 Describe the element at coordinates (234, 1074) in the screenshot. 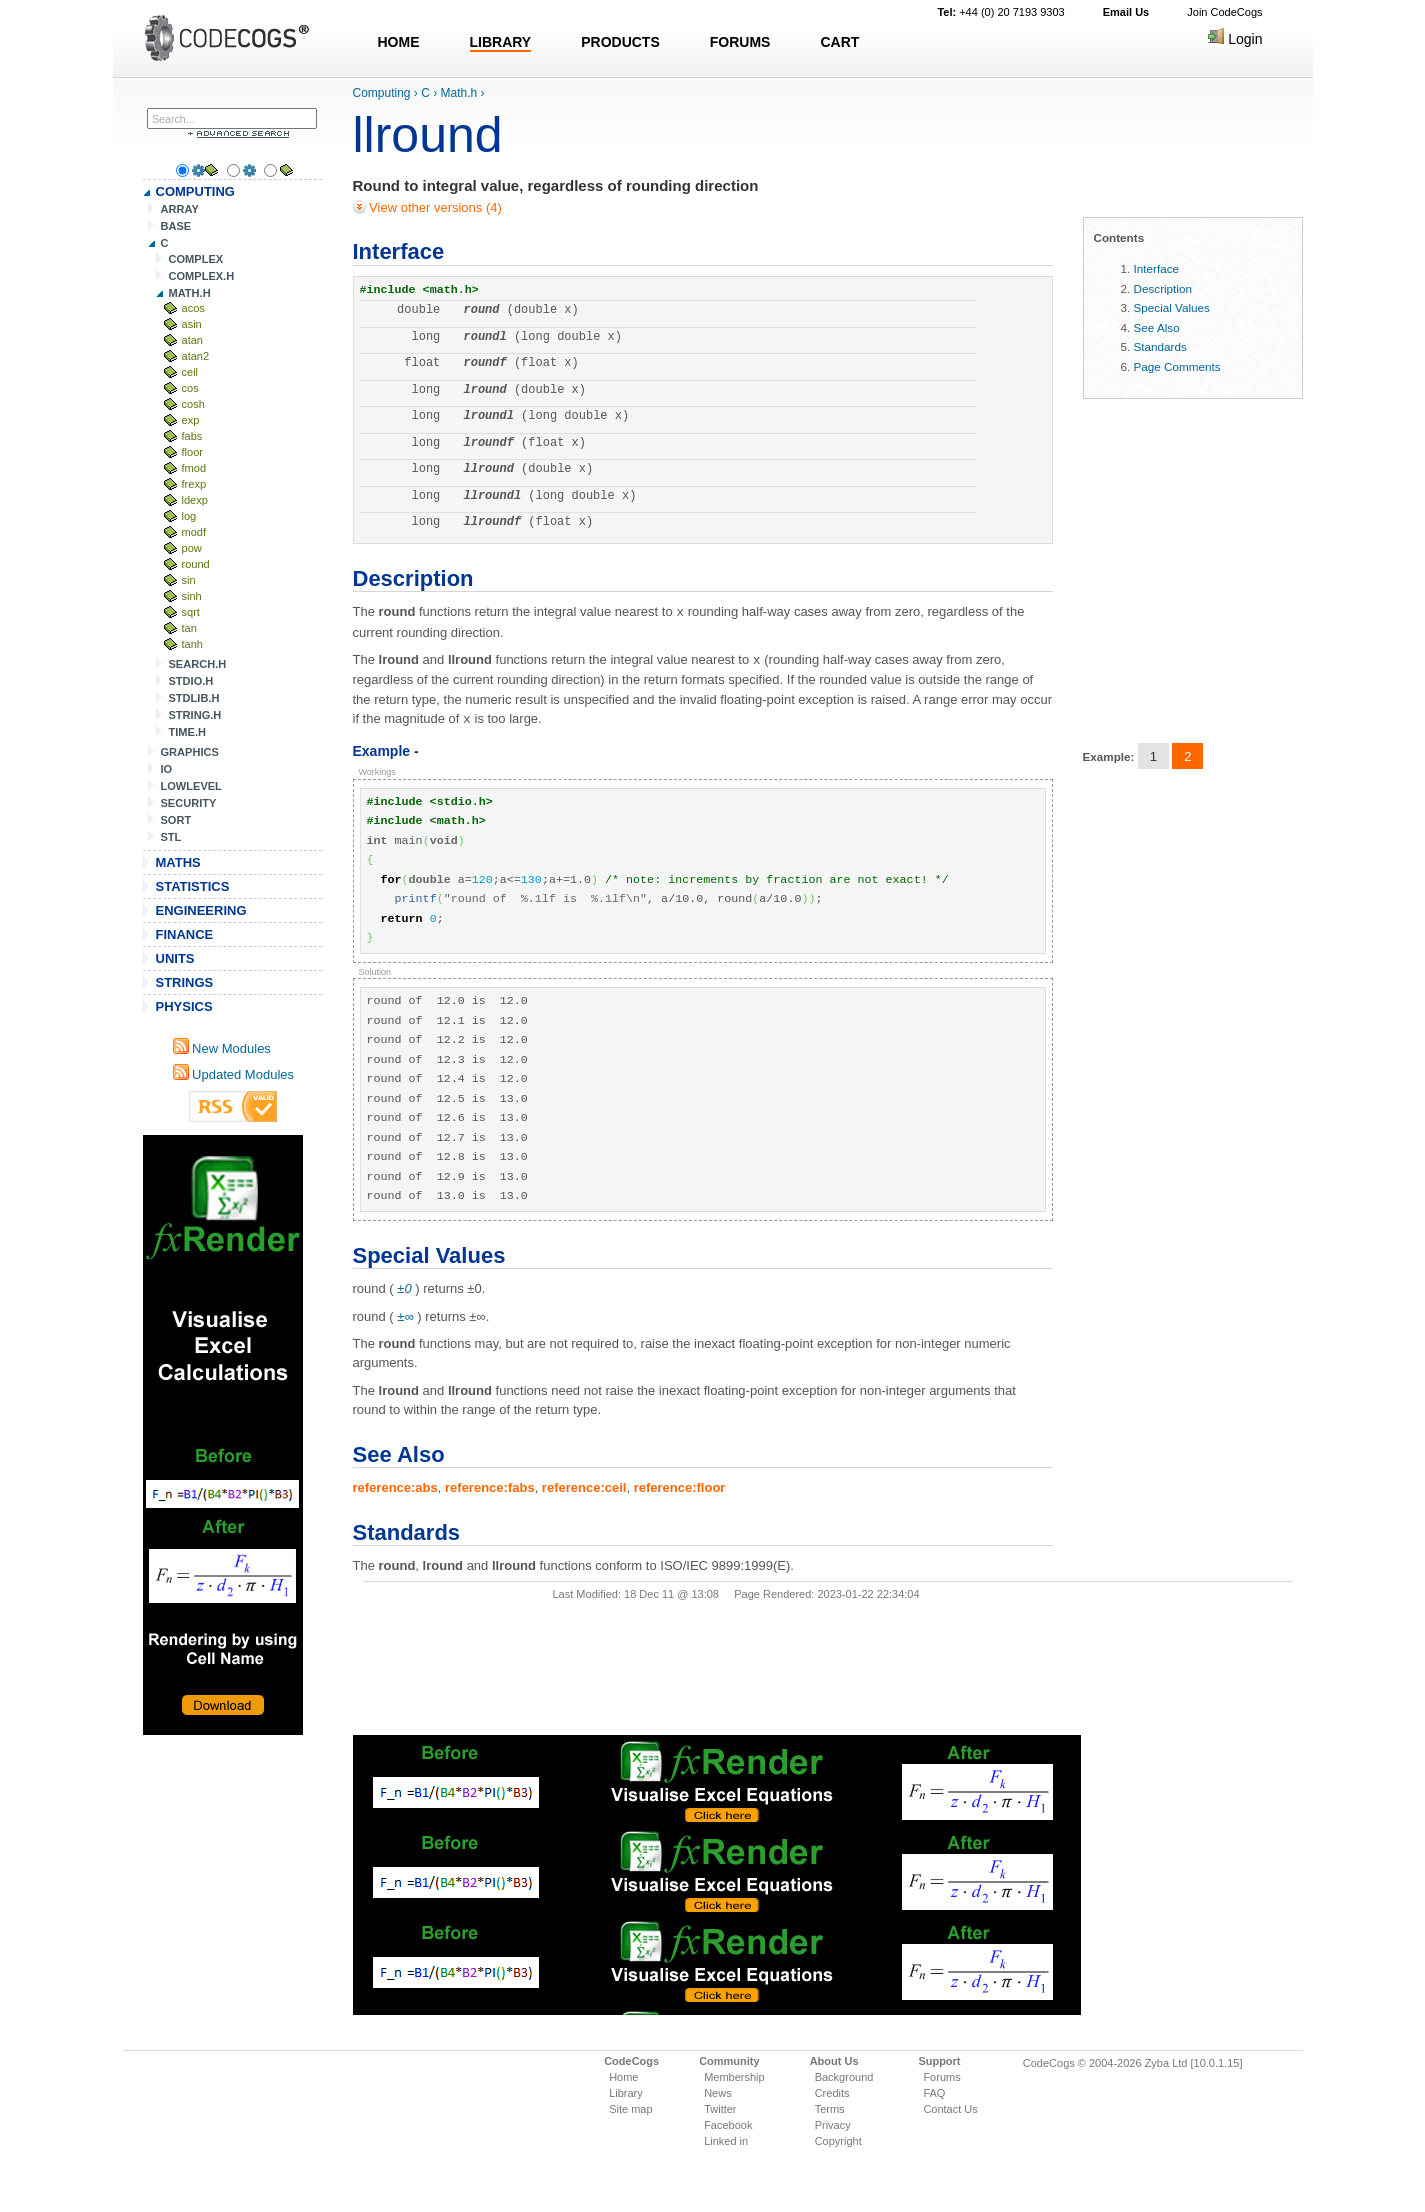

I see `Updated Modules` at that location.